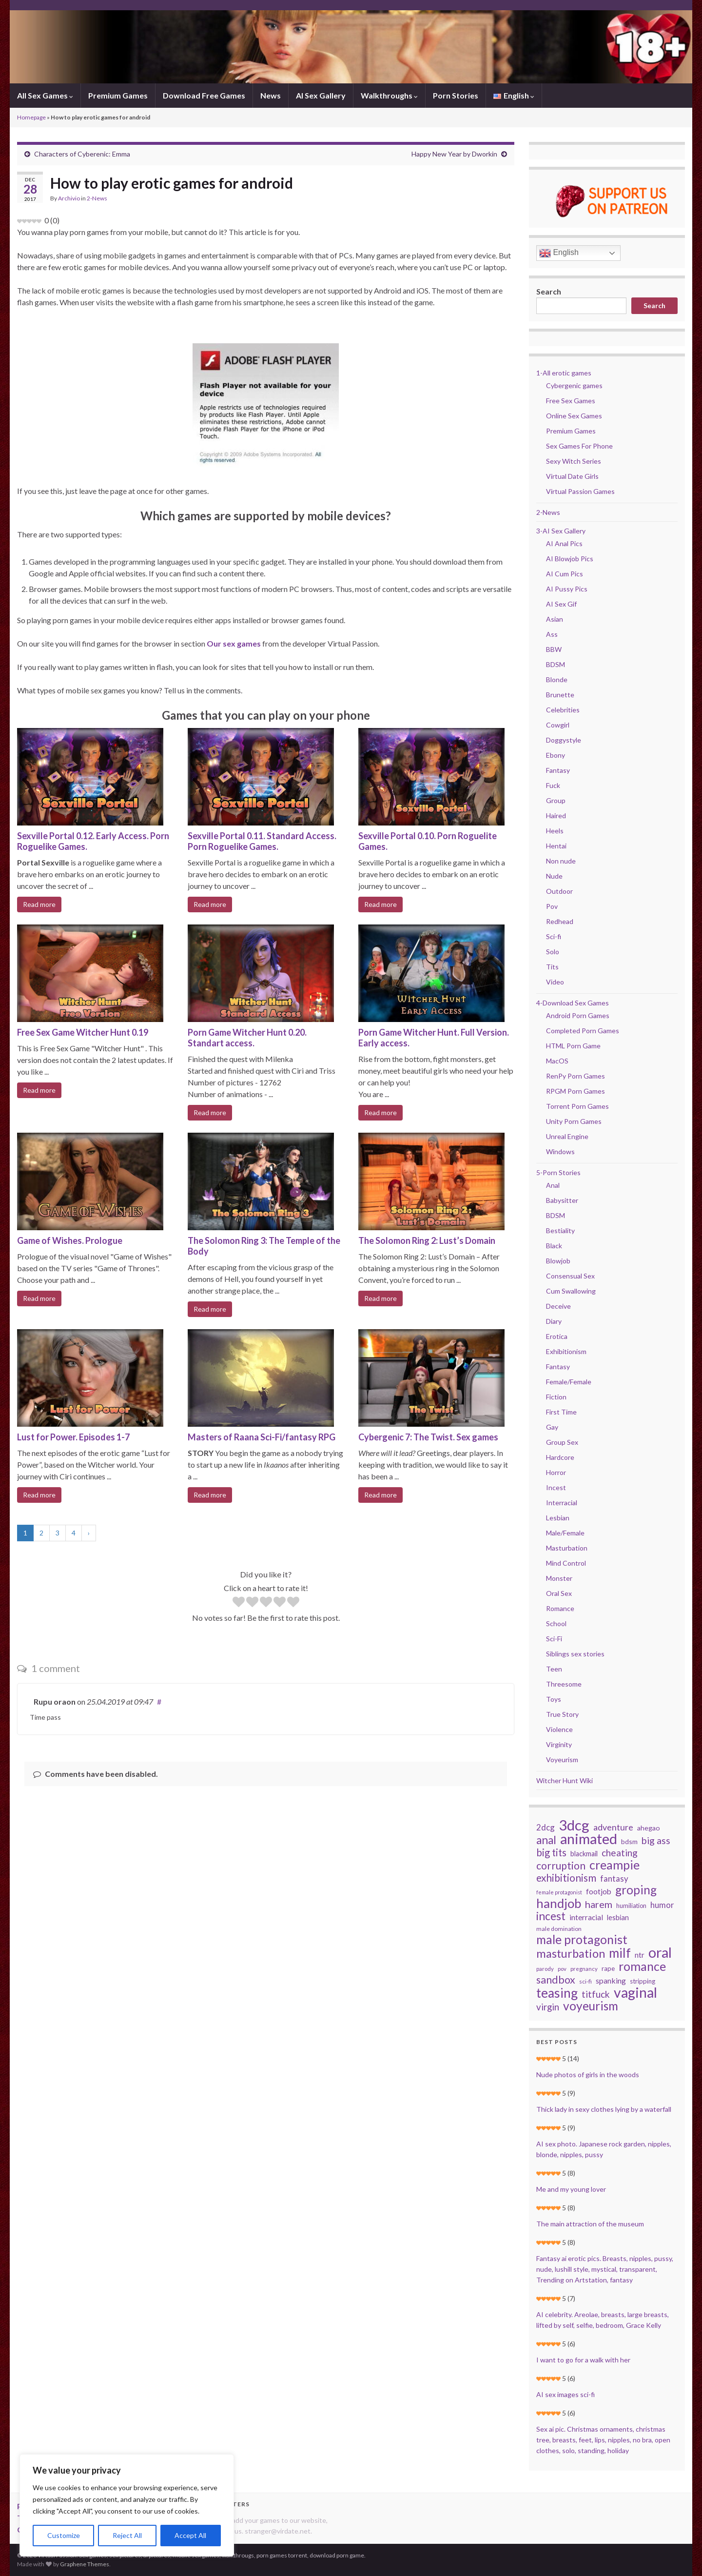 This screenshot has height=2576, width=702. What do you see at coordinates (127, 2535) in the screenshot?
I see `Reject All` at bounding box center [127, 2535].